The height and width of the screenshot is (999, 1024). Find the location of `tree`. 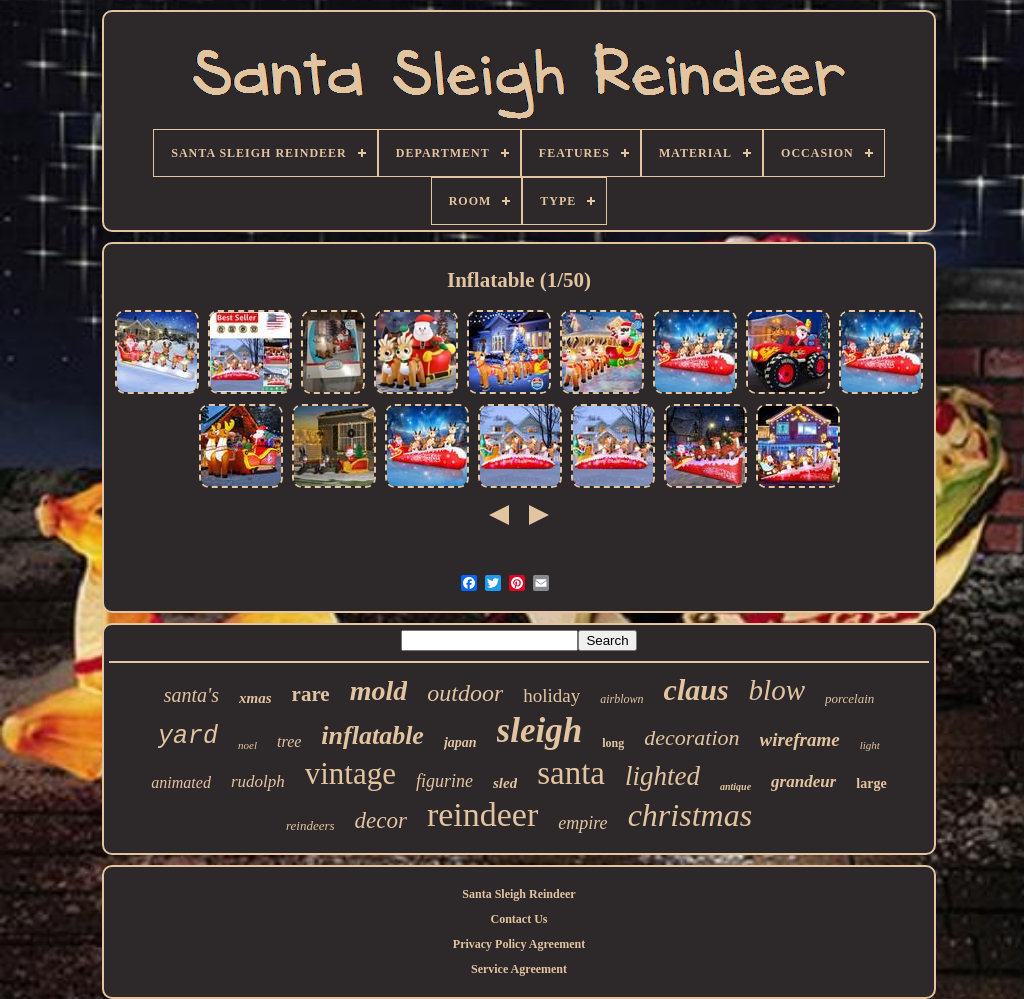

tree is located at coordinates (289, 741).